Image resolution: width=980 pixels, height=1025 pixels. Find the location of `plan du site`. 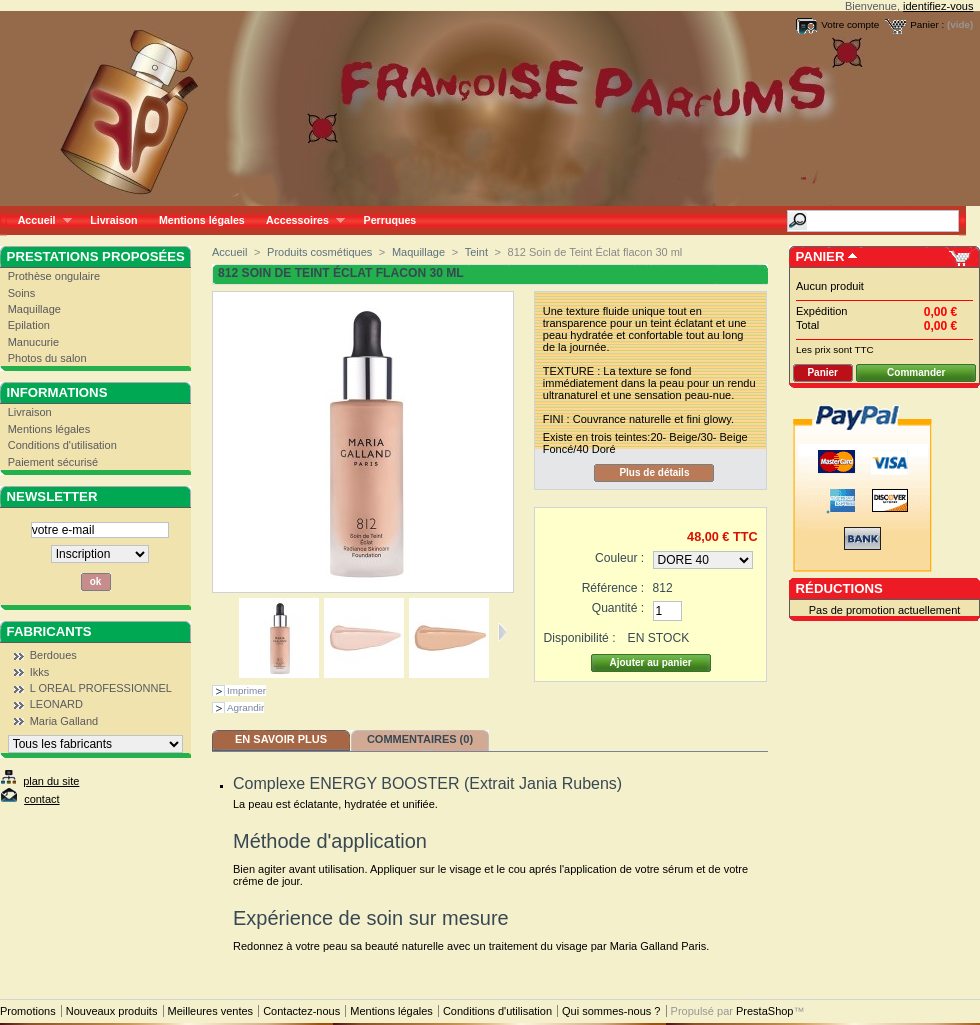

plan du site is located at coordinates (51, 781).